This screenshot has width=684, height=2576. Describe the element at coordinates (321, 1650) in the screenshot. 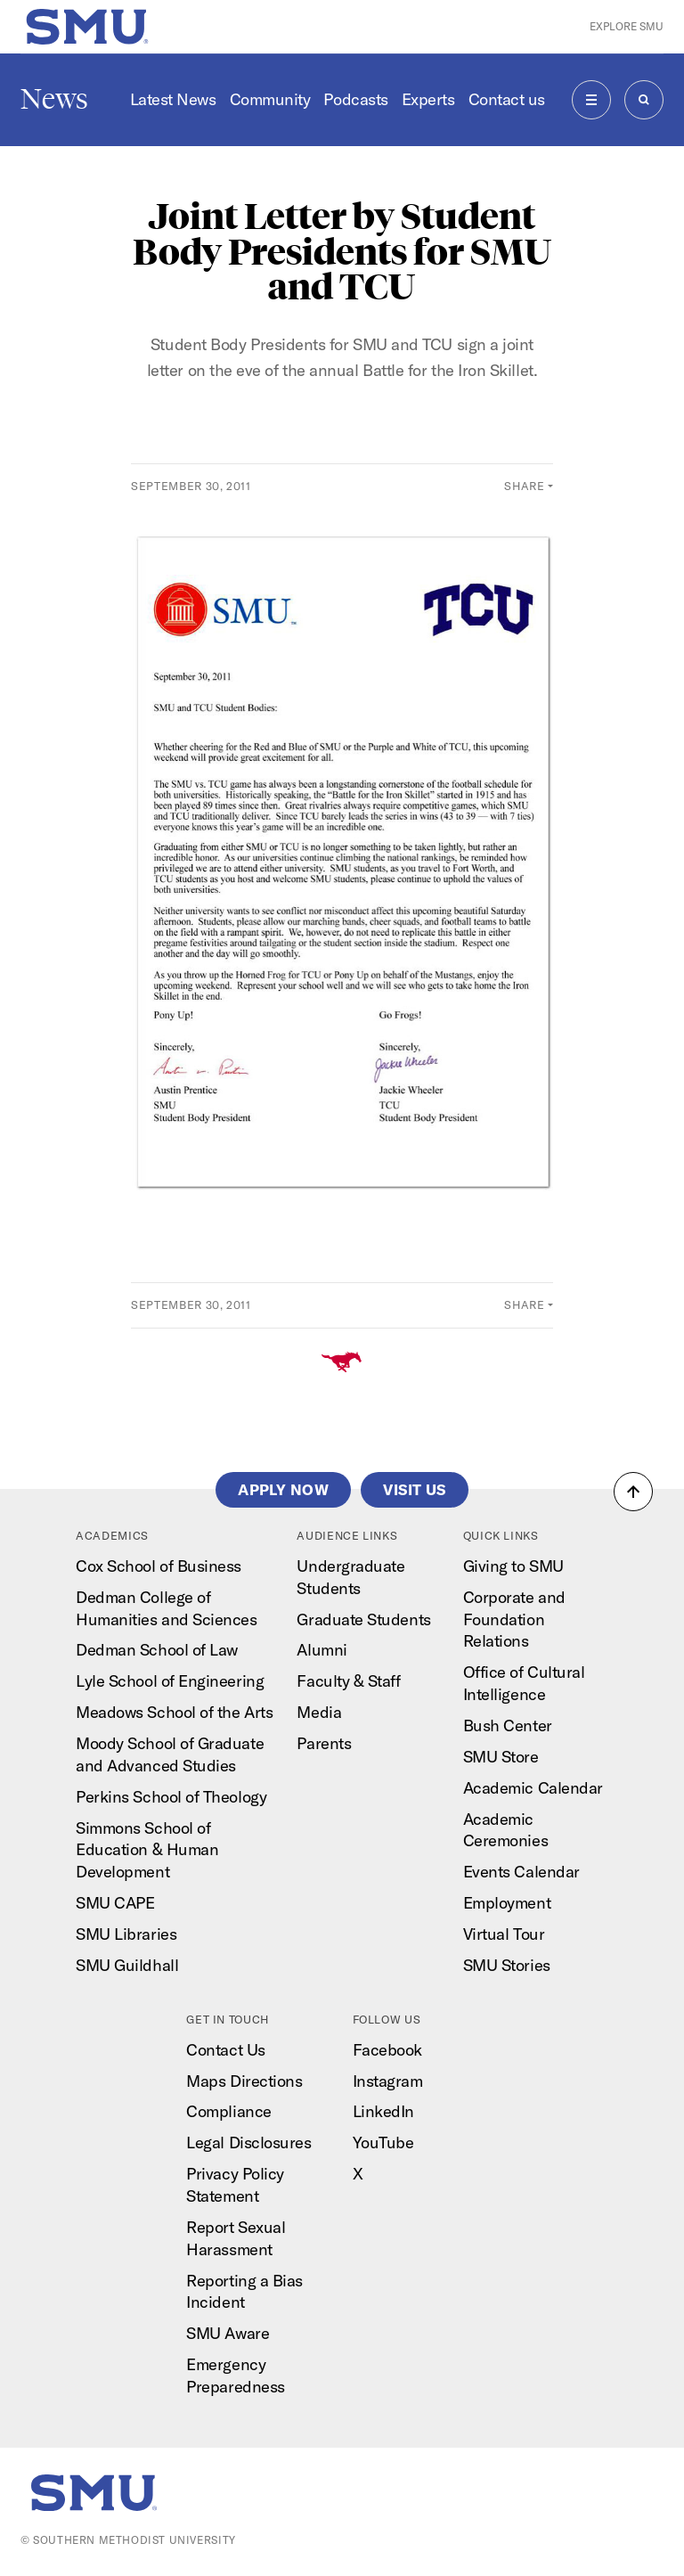

I see `Alumni` at that location.